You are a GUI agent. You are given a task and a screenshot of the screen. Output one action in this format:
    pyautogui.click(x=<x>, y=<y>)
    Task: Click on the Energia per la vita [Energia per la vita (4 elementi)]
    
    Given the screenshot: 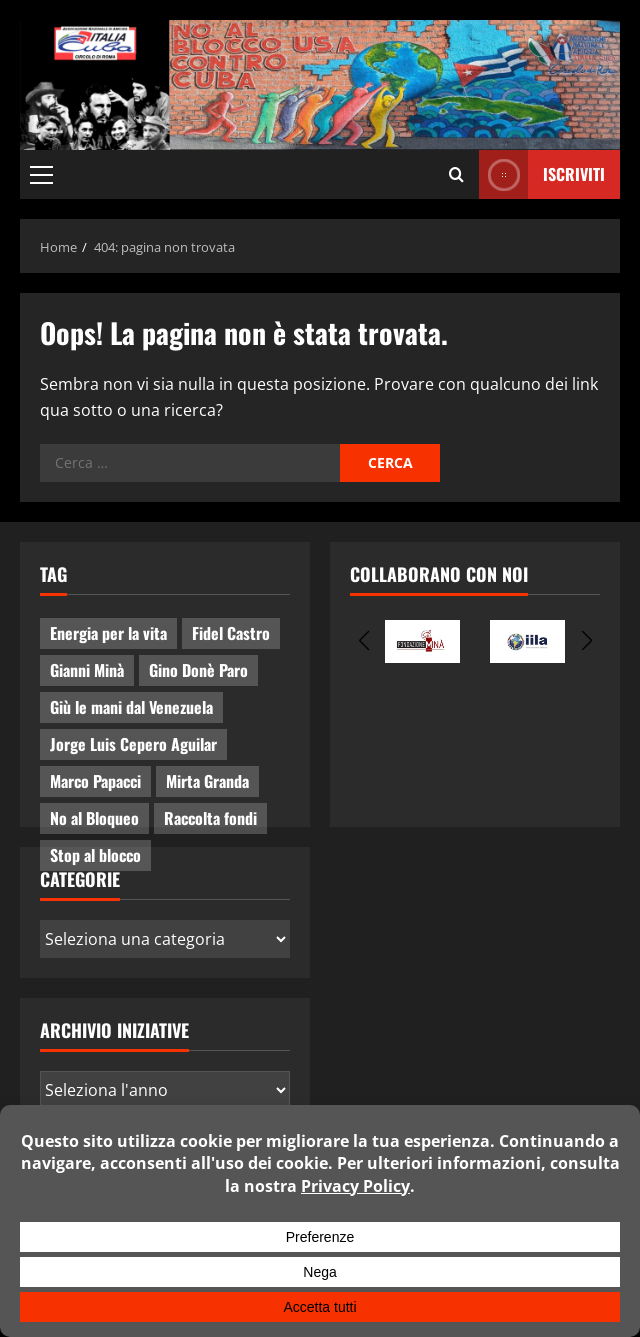 What is the action you would take?
    pyautogui.click(x=108, y=633)
    